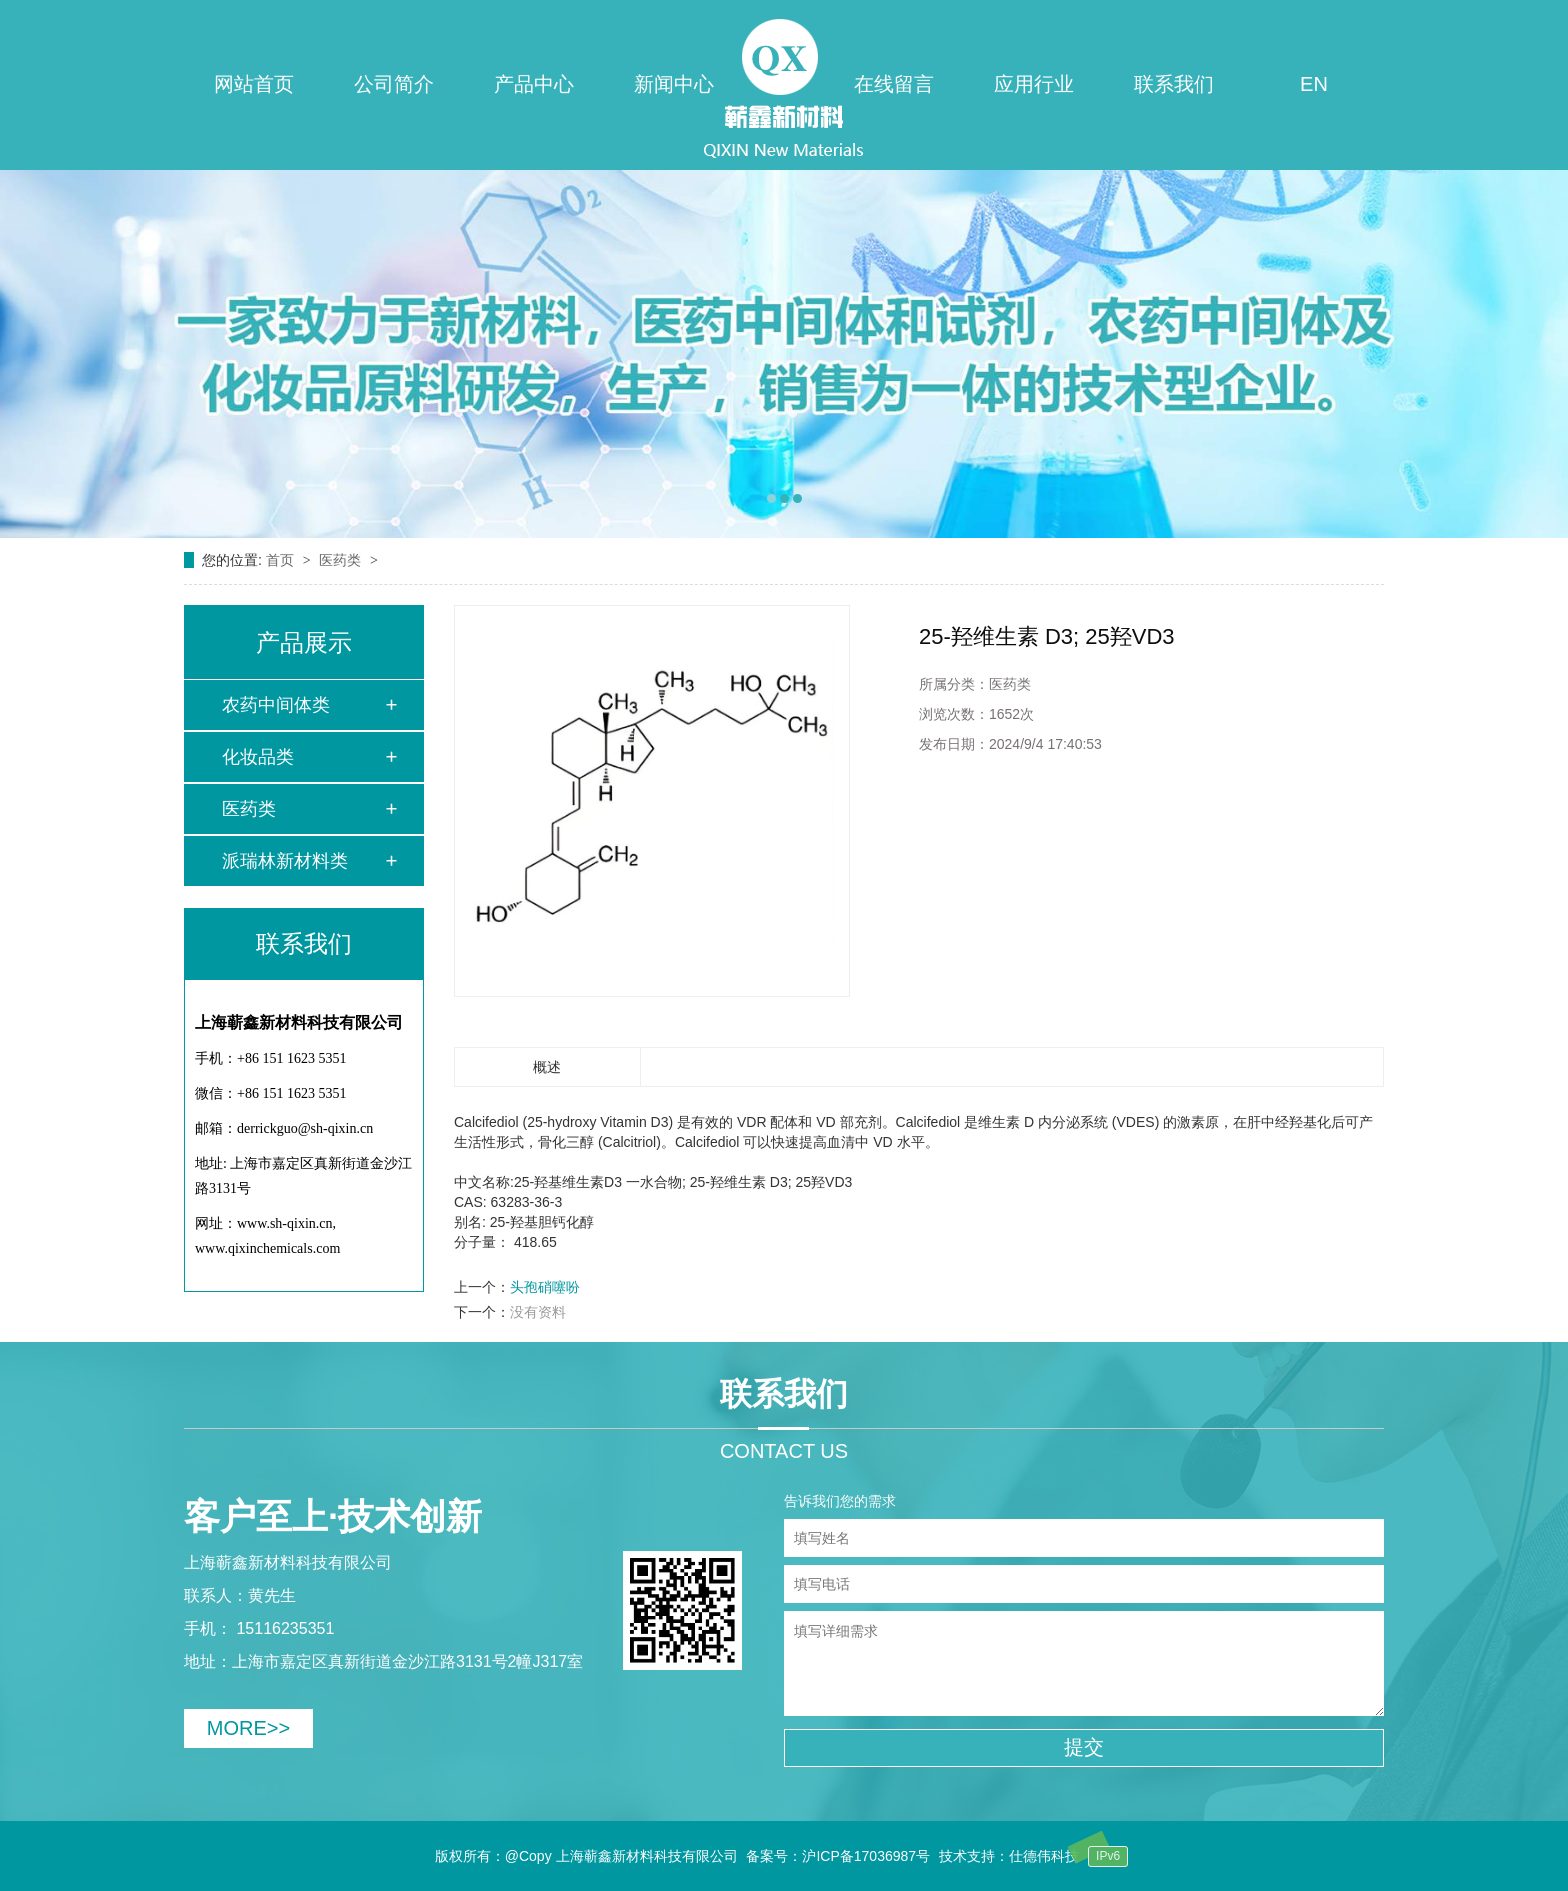  I want to click on MORE>>, so click(248, 1728).